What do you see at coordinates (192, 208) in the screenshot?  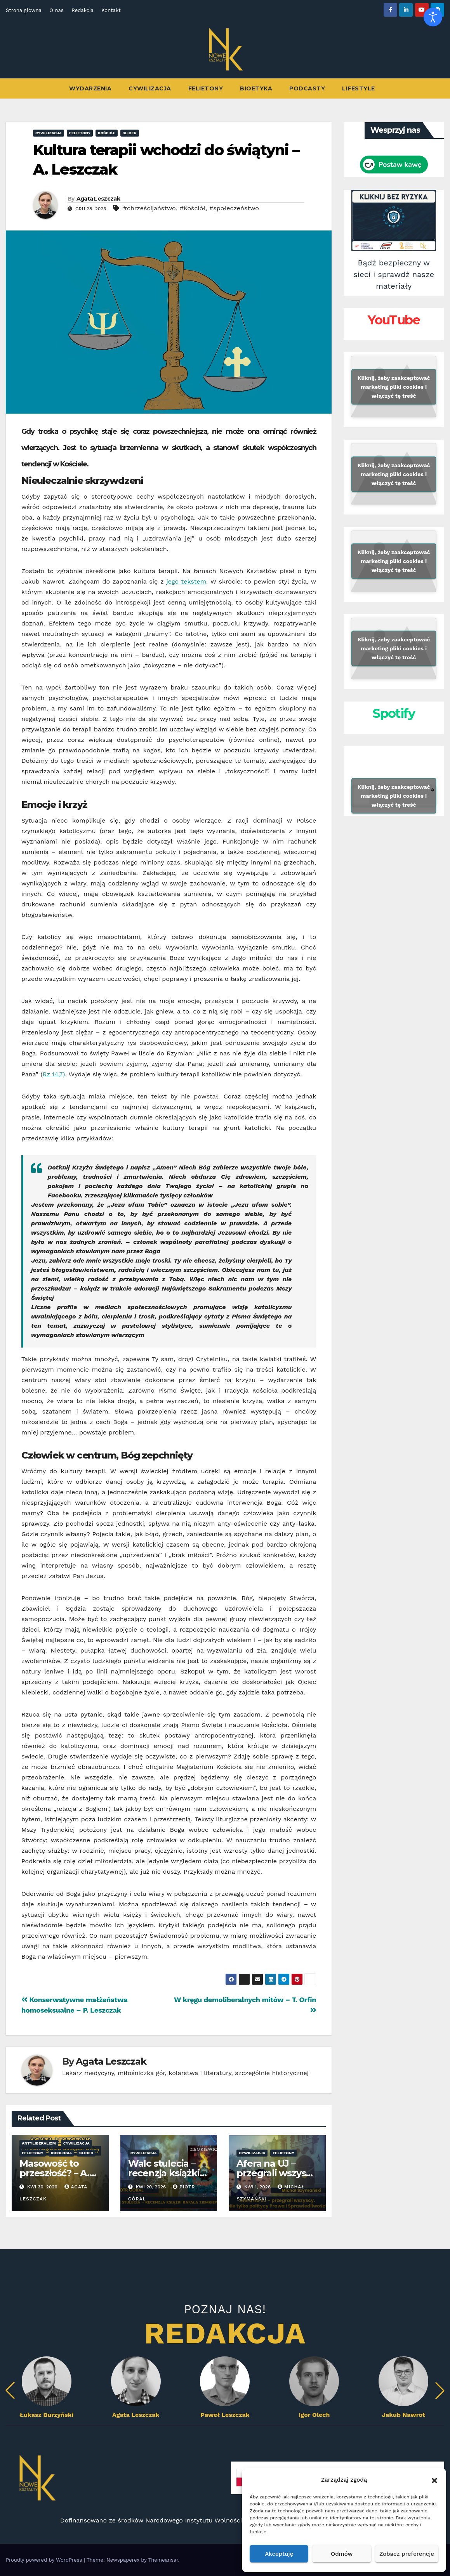 I see `#Kościół` at bounding box center [192, 208].